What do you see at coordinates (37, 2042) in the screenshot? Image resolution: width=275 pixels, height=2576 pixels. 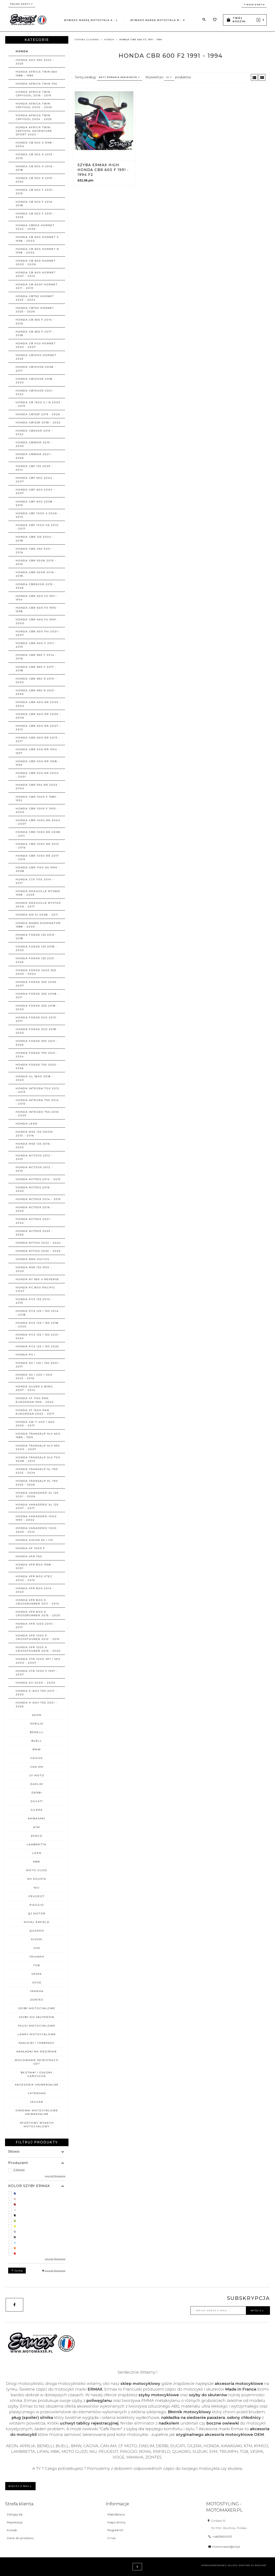 I see `NAKLEJKI I TANKPADY` at bounding box center [37, 2042].